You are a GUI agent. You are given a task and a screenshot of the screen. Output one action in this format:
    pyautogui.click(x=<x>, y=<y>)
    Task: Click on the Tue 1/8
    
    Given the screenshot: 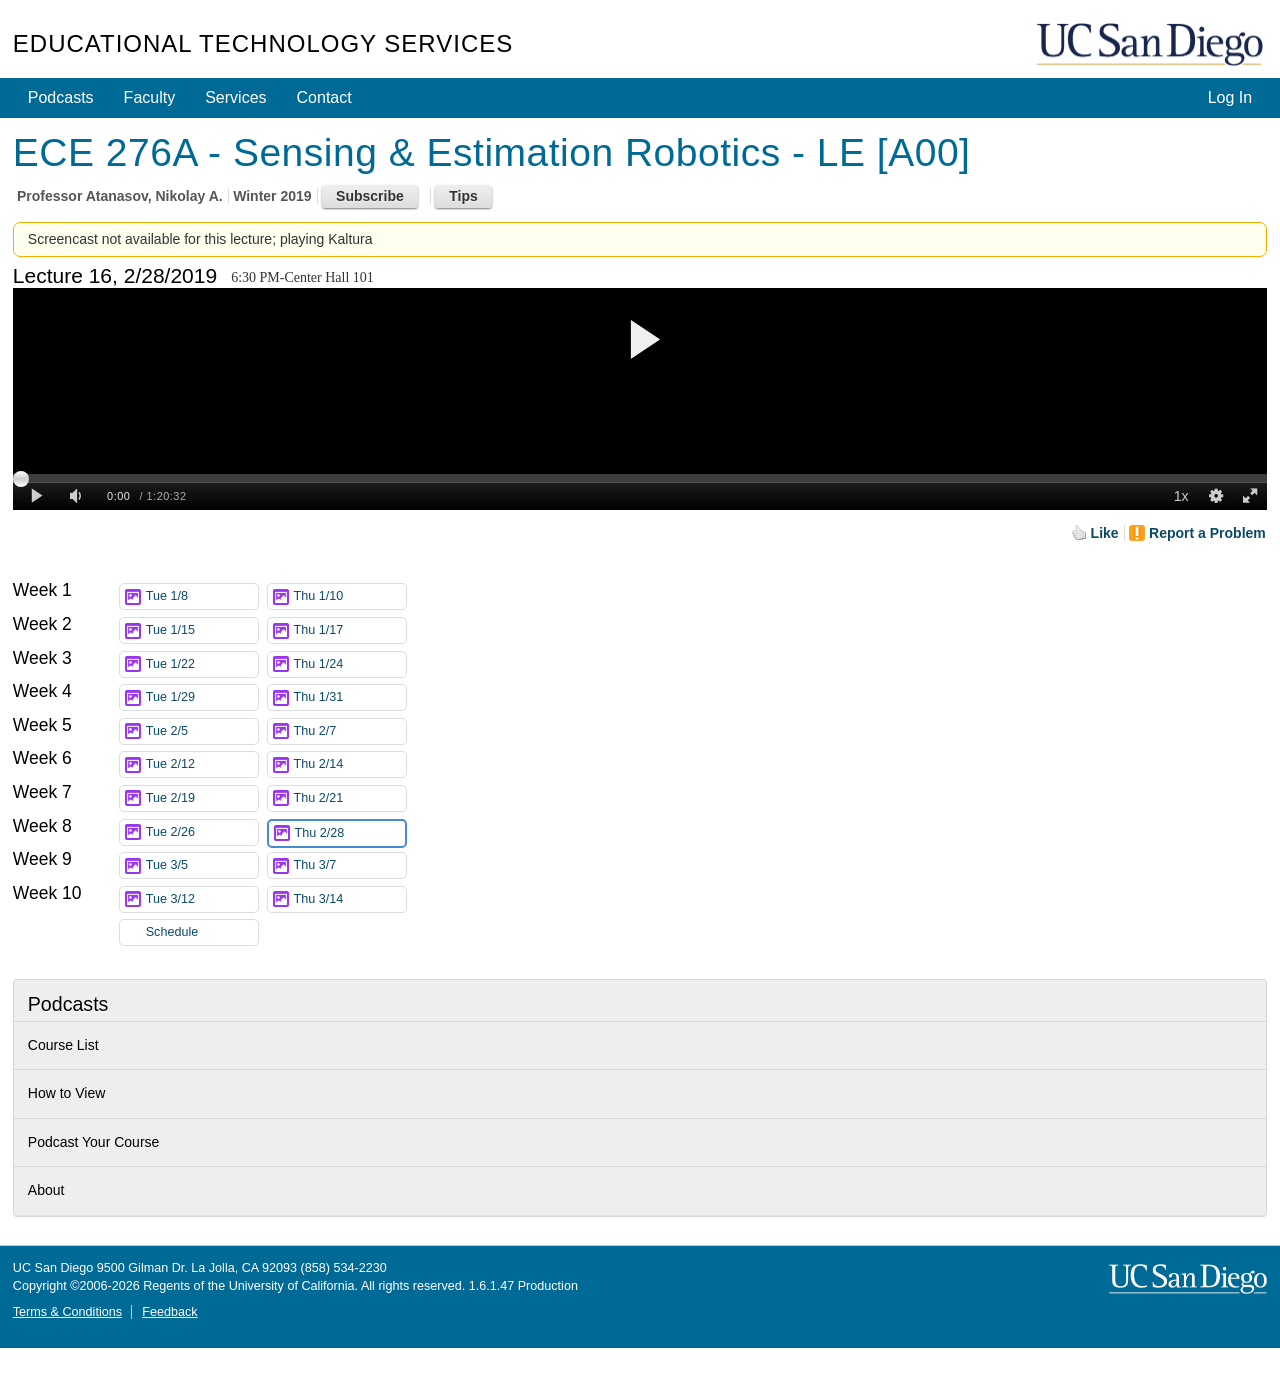 What is the action you would take?
    pyautogui.click(x=202, y=596)
    